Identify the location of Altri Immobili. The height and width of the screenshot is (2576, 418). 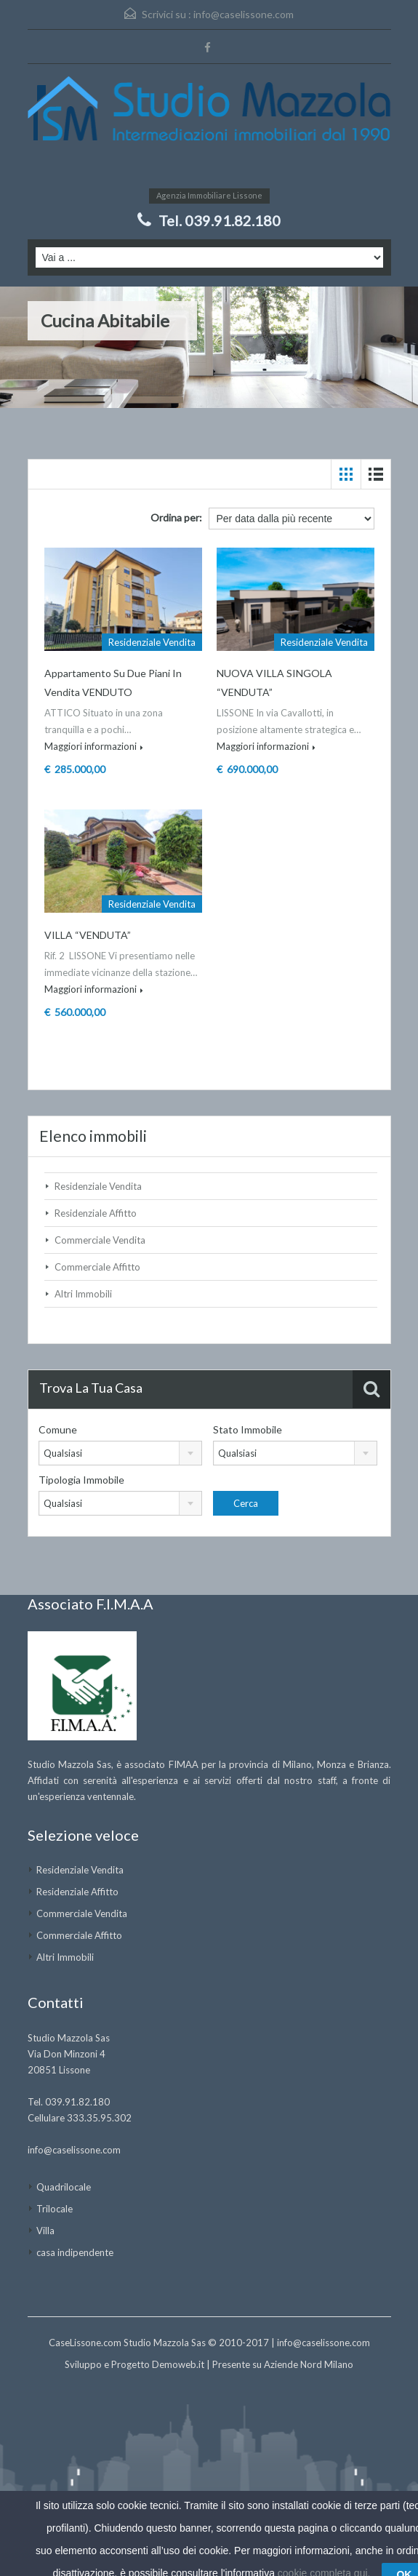
(83, 1294).